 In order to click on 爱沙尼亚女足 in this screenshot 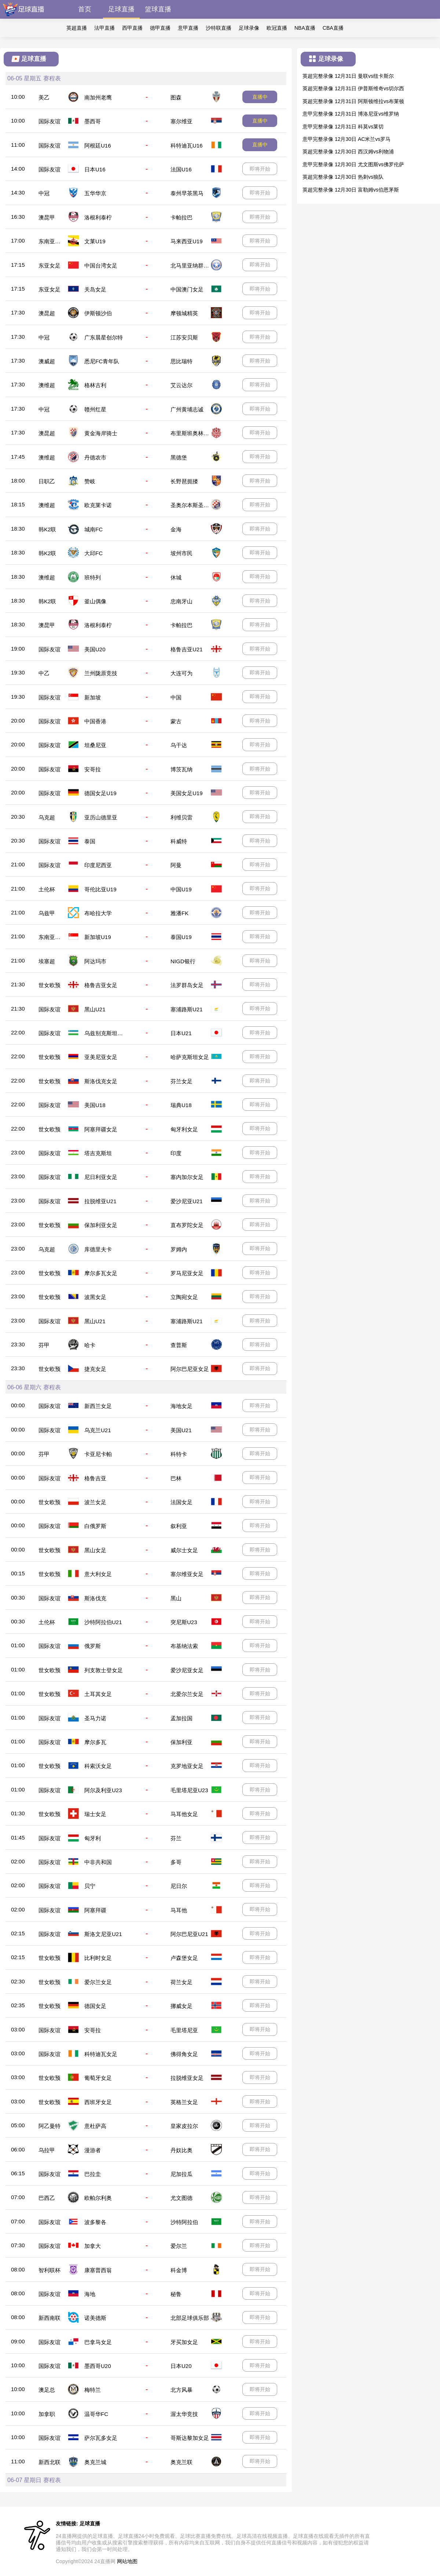, I will do `click(186, 1670)`.